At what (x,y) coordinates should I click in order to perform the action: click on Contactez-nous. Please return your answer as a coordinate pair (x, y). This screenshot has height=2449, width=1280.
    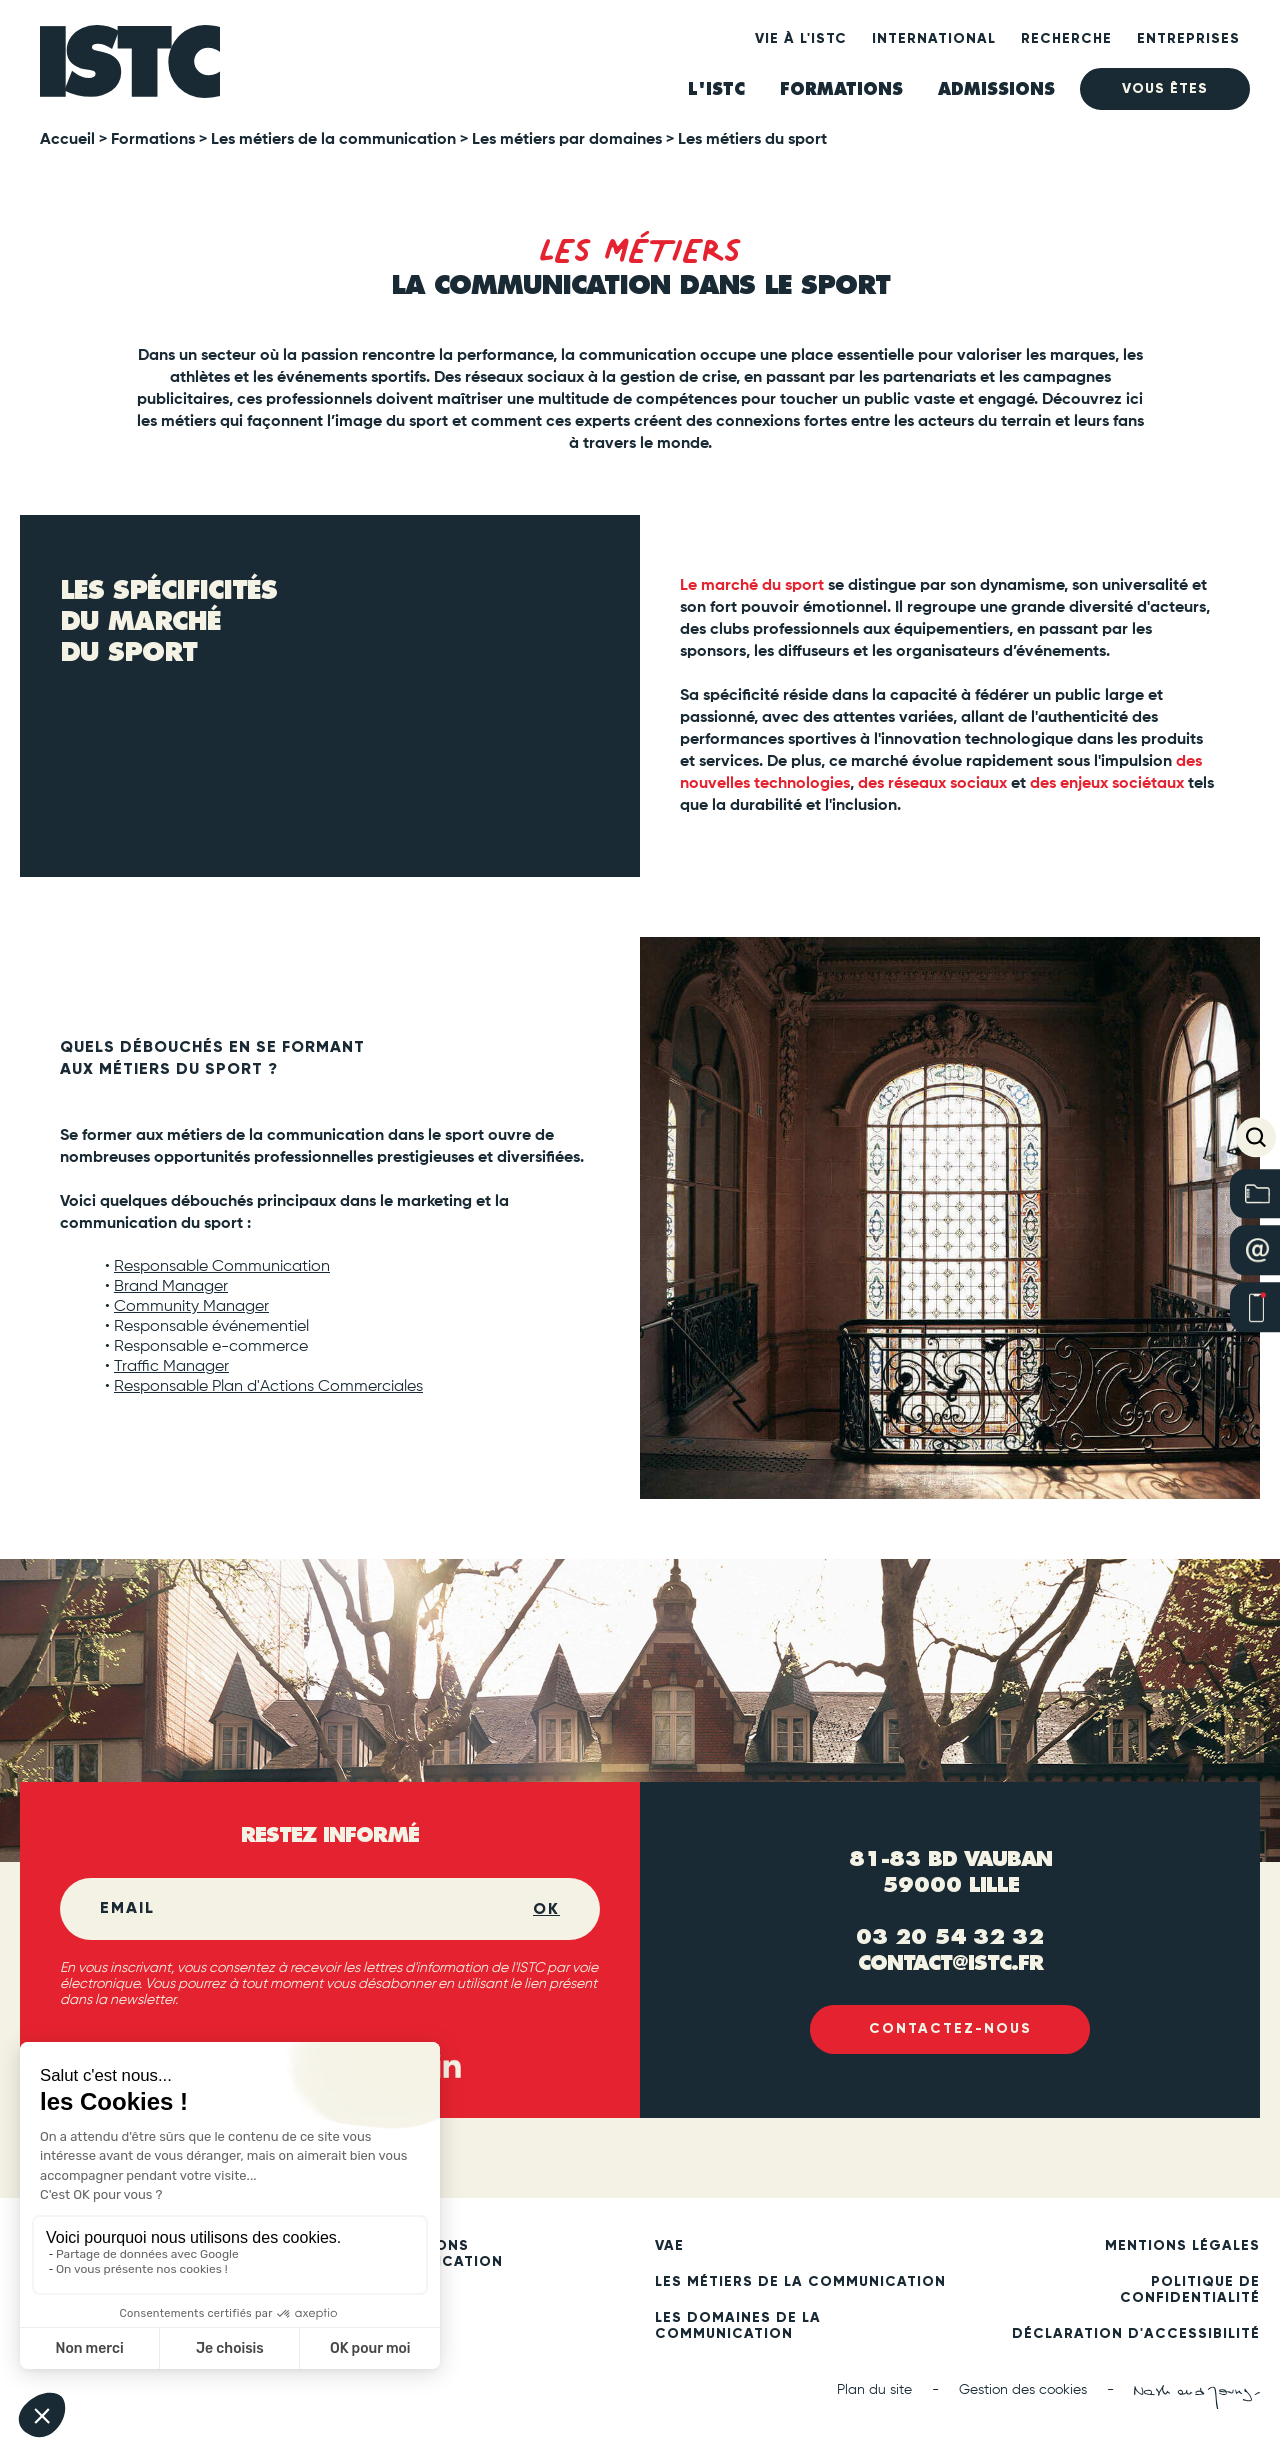
    Looking at the image, I should click on (950, 2029).